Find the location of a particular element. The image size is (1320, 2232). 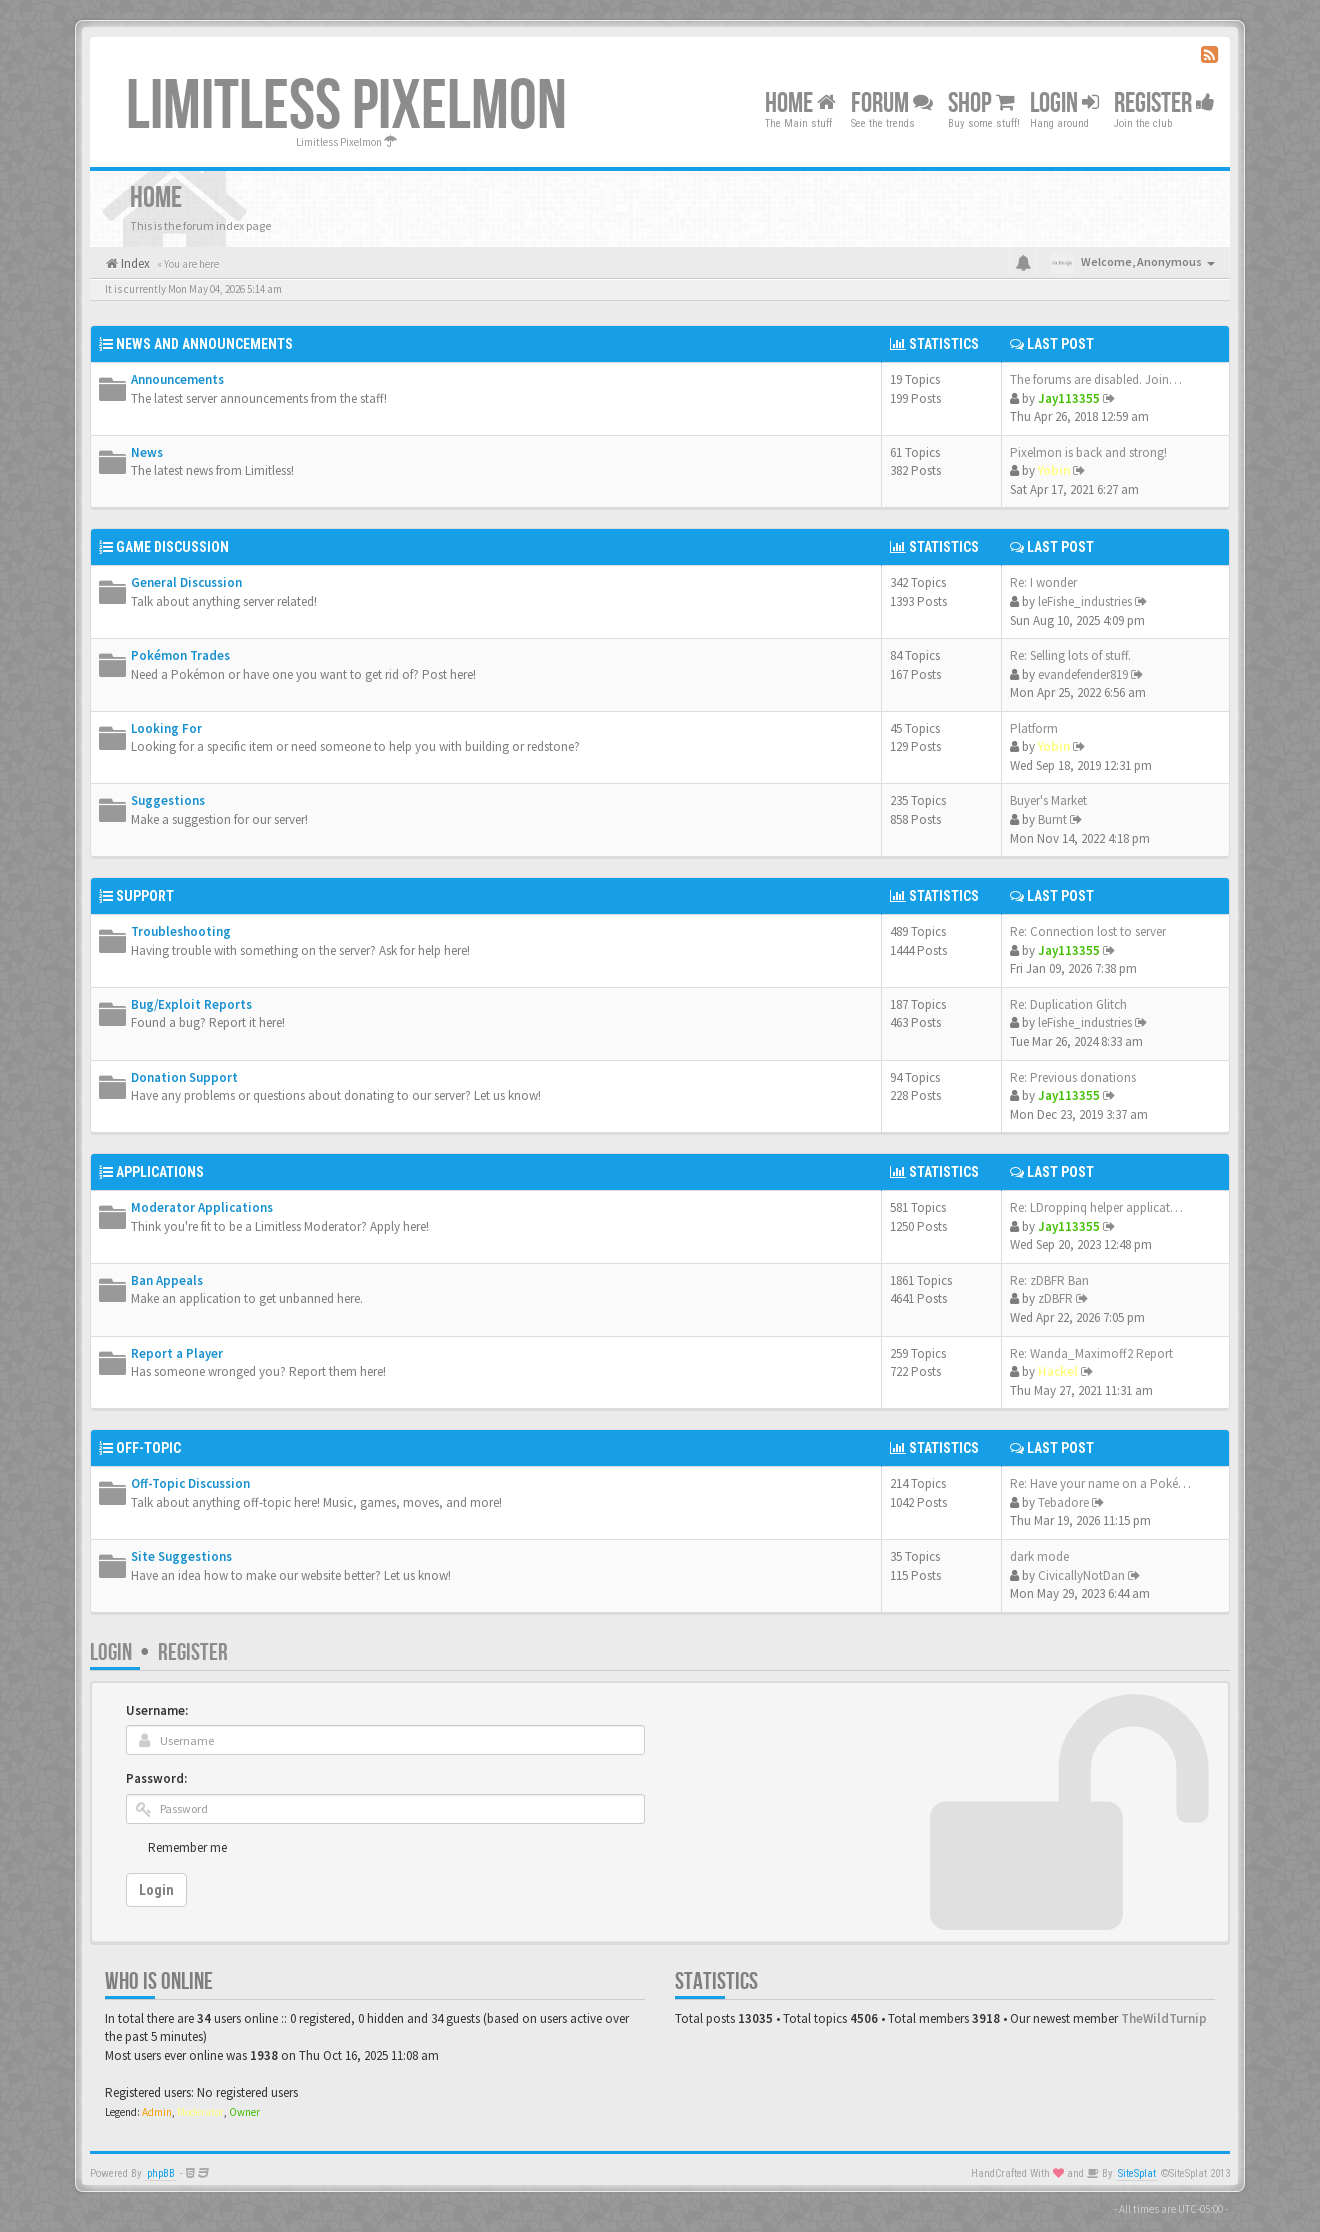

News is located at coordinates (147, 452).